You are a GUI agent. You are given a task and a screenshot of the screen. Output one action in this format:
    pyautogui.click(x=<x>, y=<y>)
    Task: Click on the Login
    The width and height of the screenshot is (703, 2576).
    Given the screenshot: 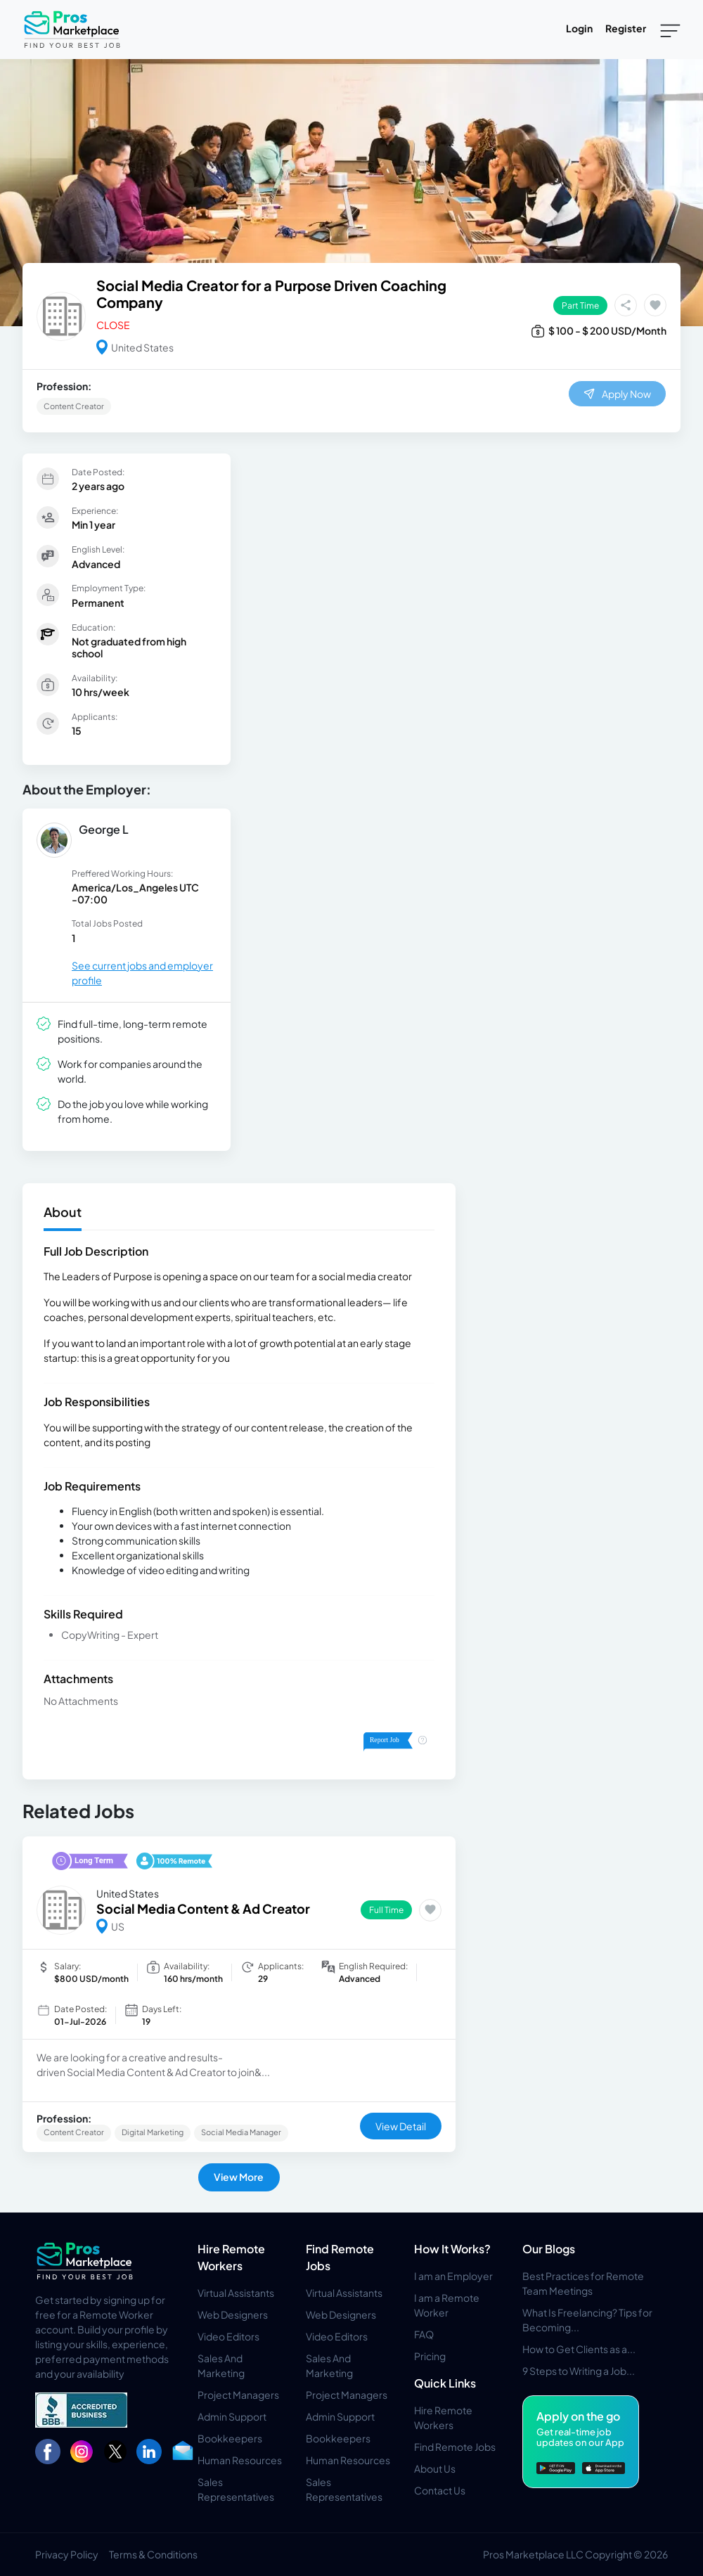 What is the action you would take?
    pyautogui.click(x=579, y=28)
    